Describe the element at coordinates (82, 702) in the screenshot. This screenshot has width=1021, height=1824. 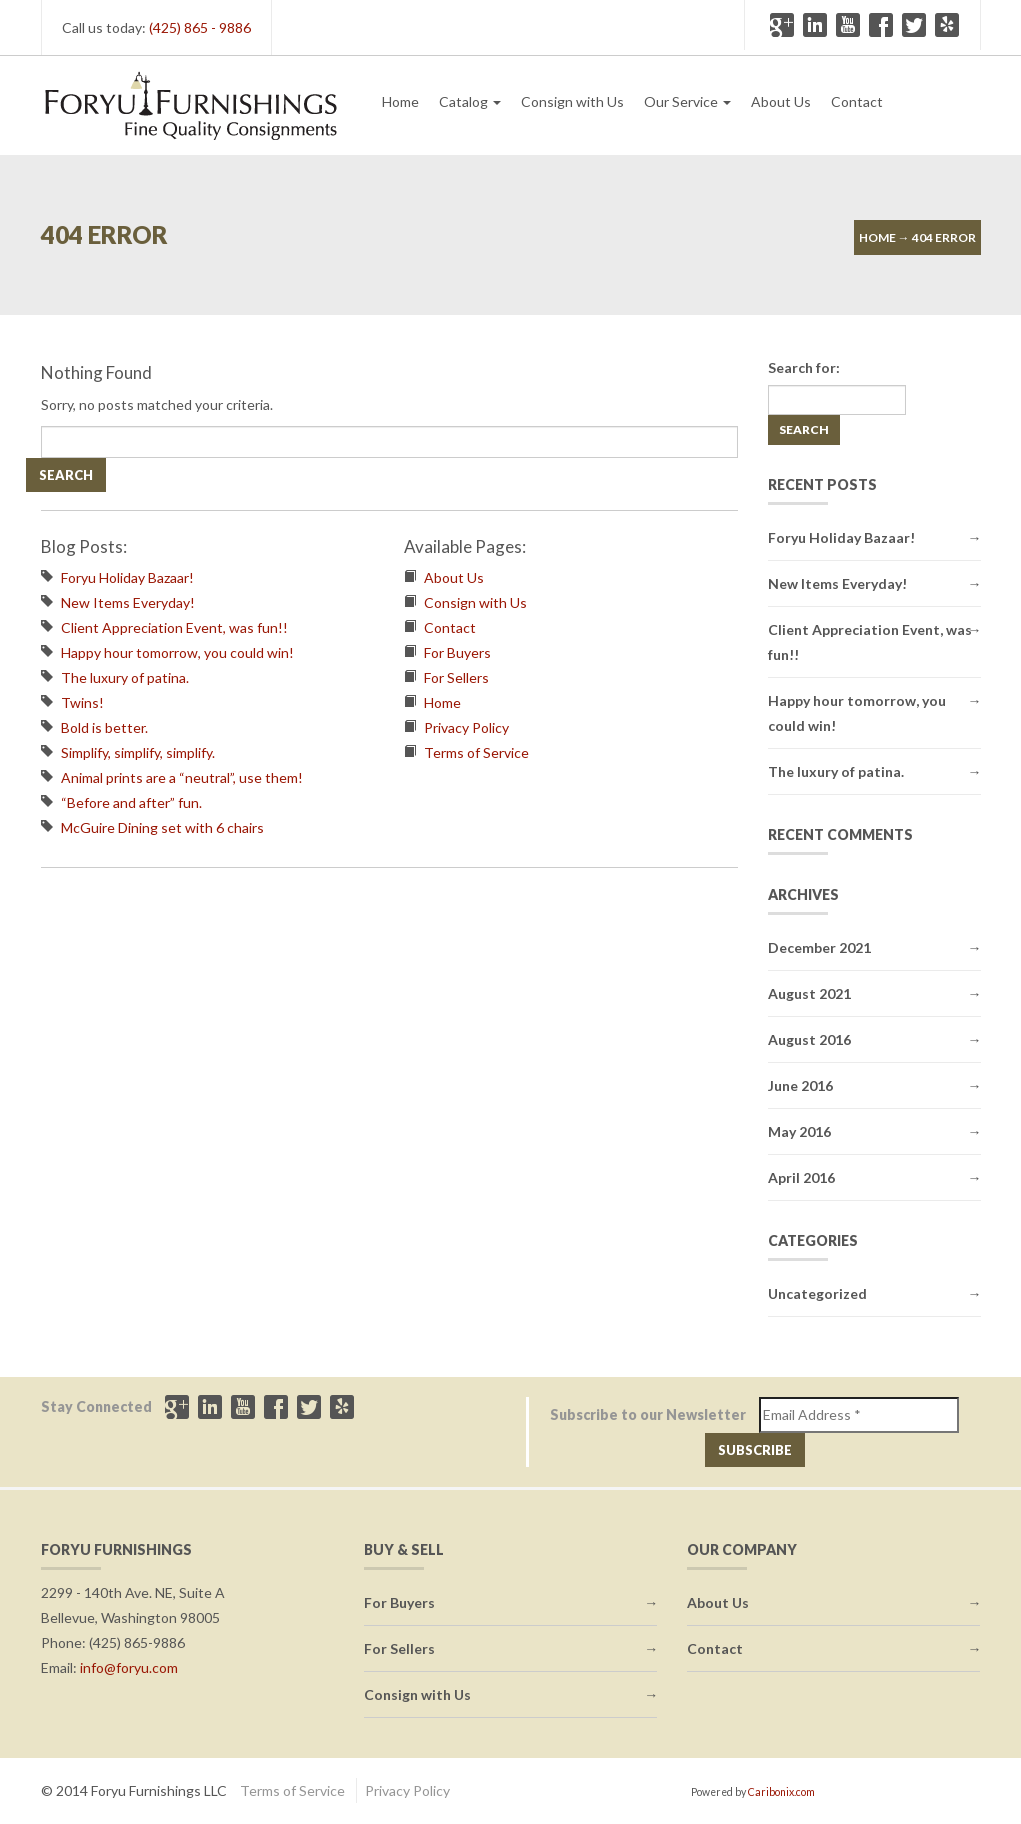
I see `Twins!` at that location.